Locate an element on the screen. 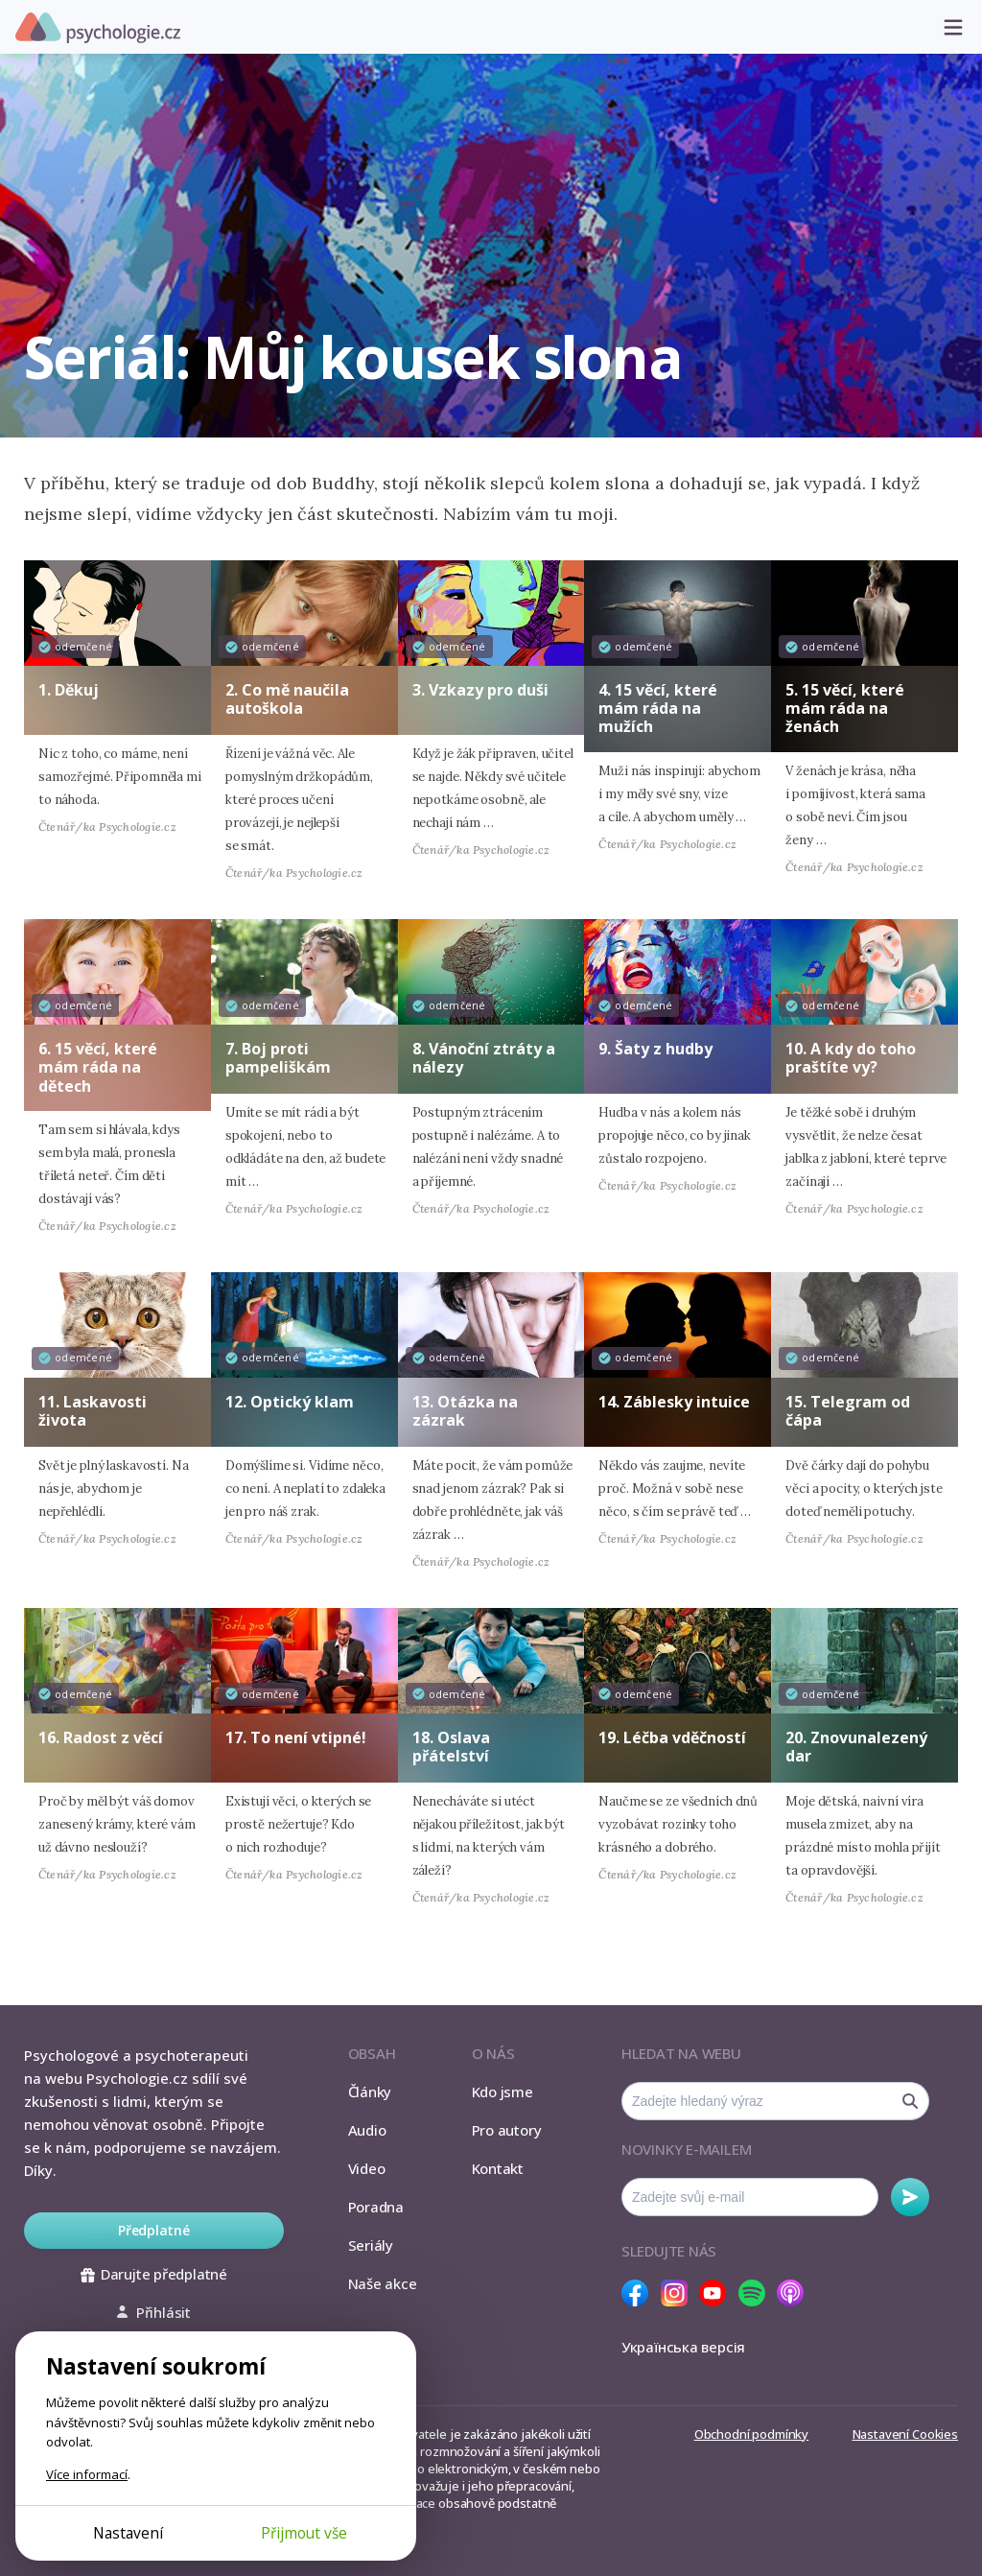 This screenshot has height=2576, width=982. Předplatné is located at coordinates (154, 2230).